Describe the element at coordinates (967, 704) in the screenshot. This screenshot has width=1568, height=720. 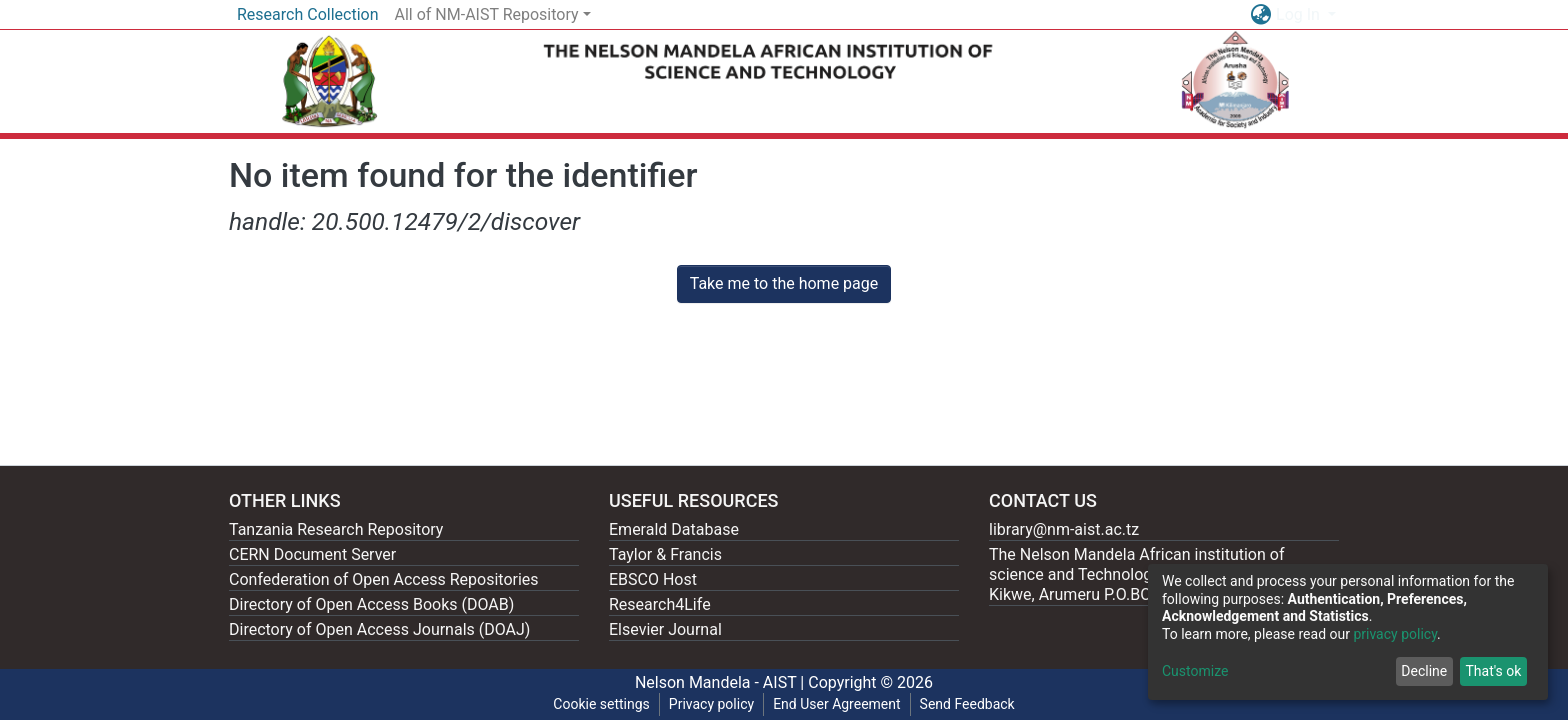
I see `Send Feedback` at that location.